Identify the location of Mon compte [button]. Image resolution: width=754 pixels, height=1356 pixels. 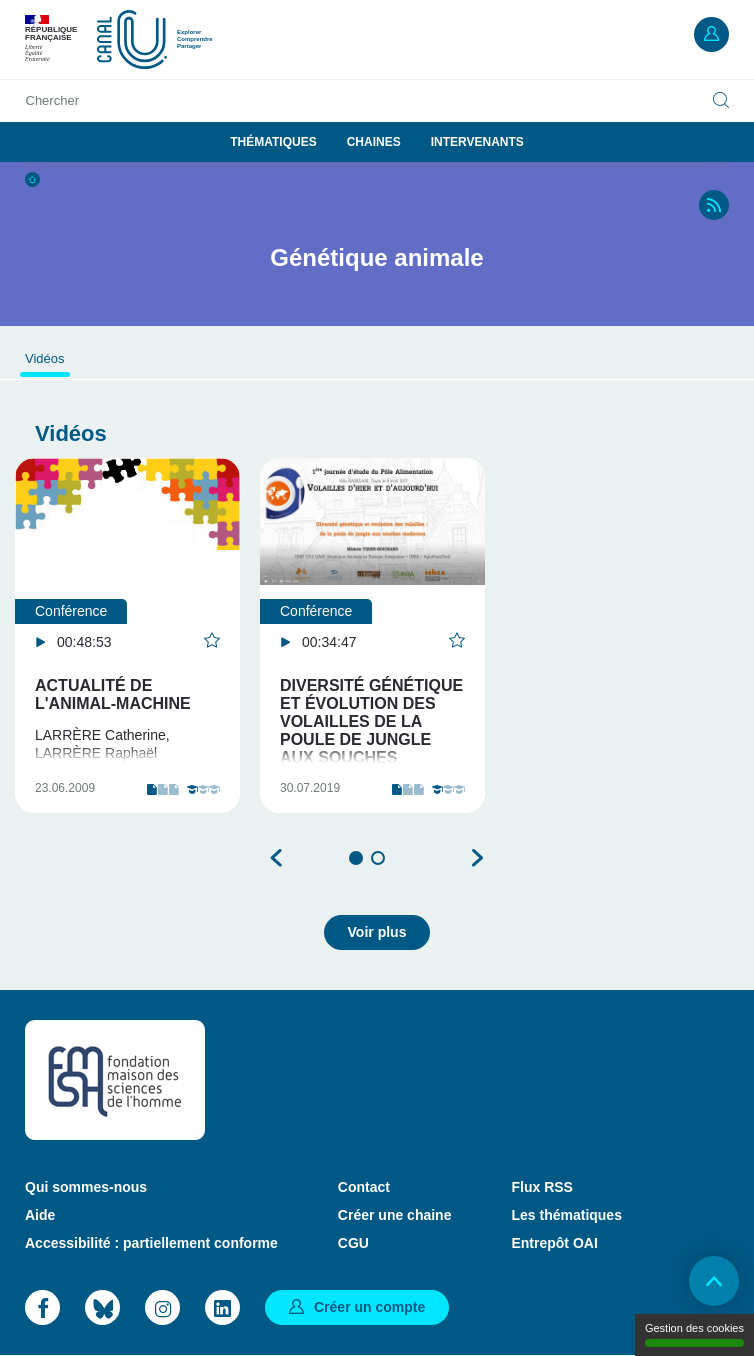
(711, 34).